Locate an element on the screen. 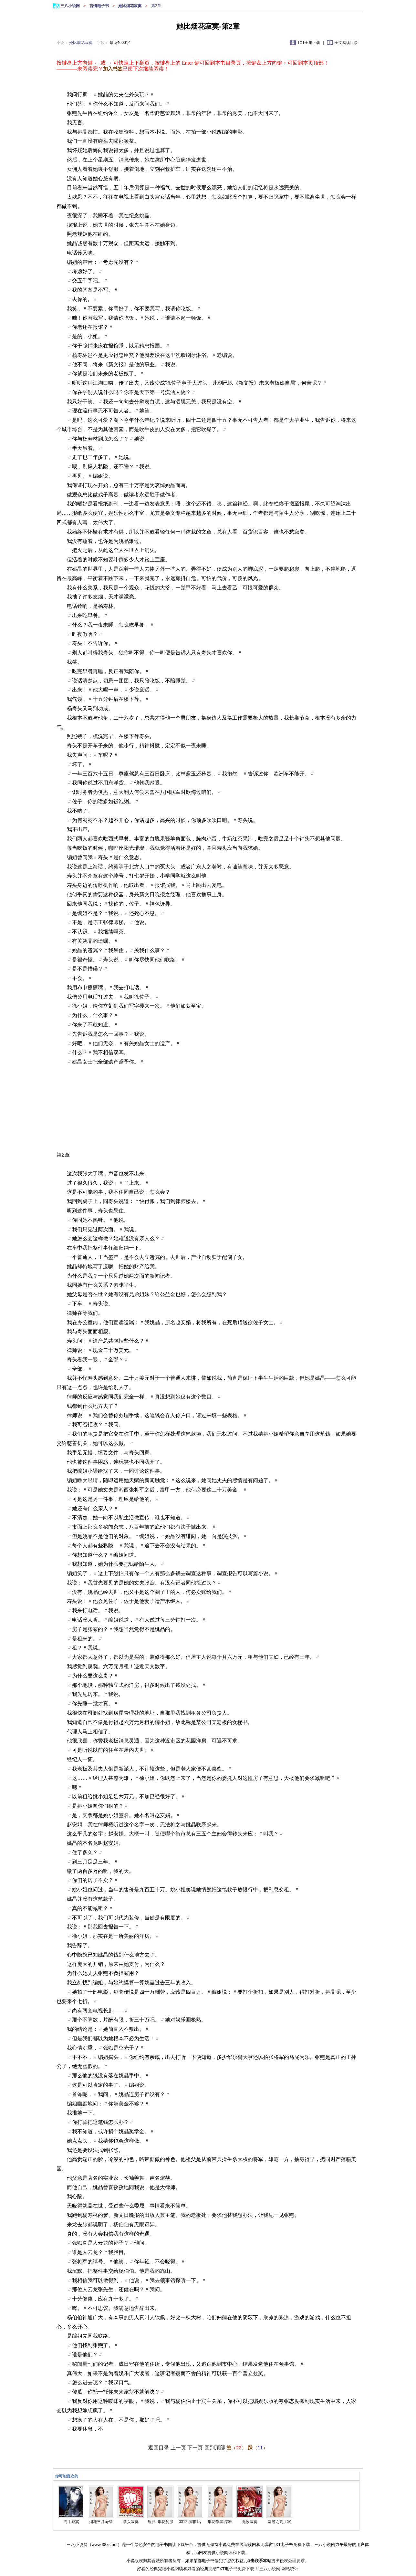 Image resolution: width=416 pixels, height=2576 pixels. 高手寂寞 is located at coordinates (71, 2521).